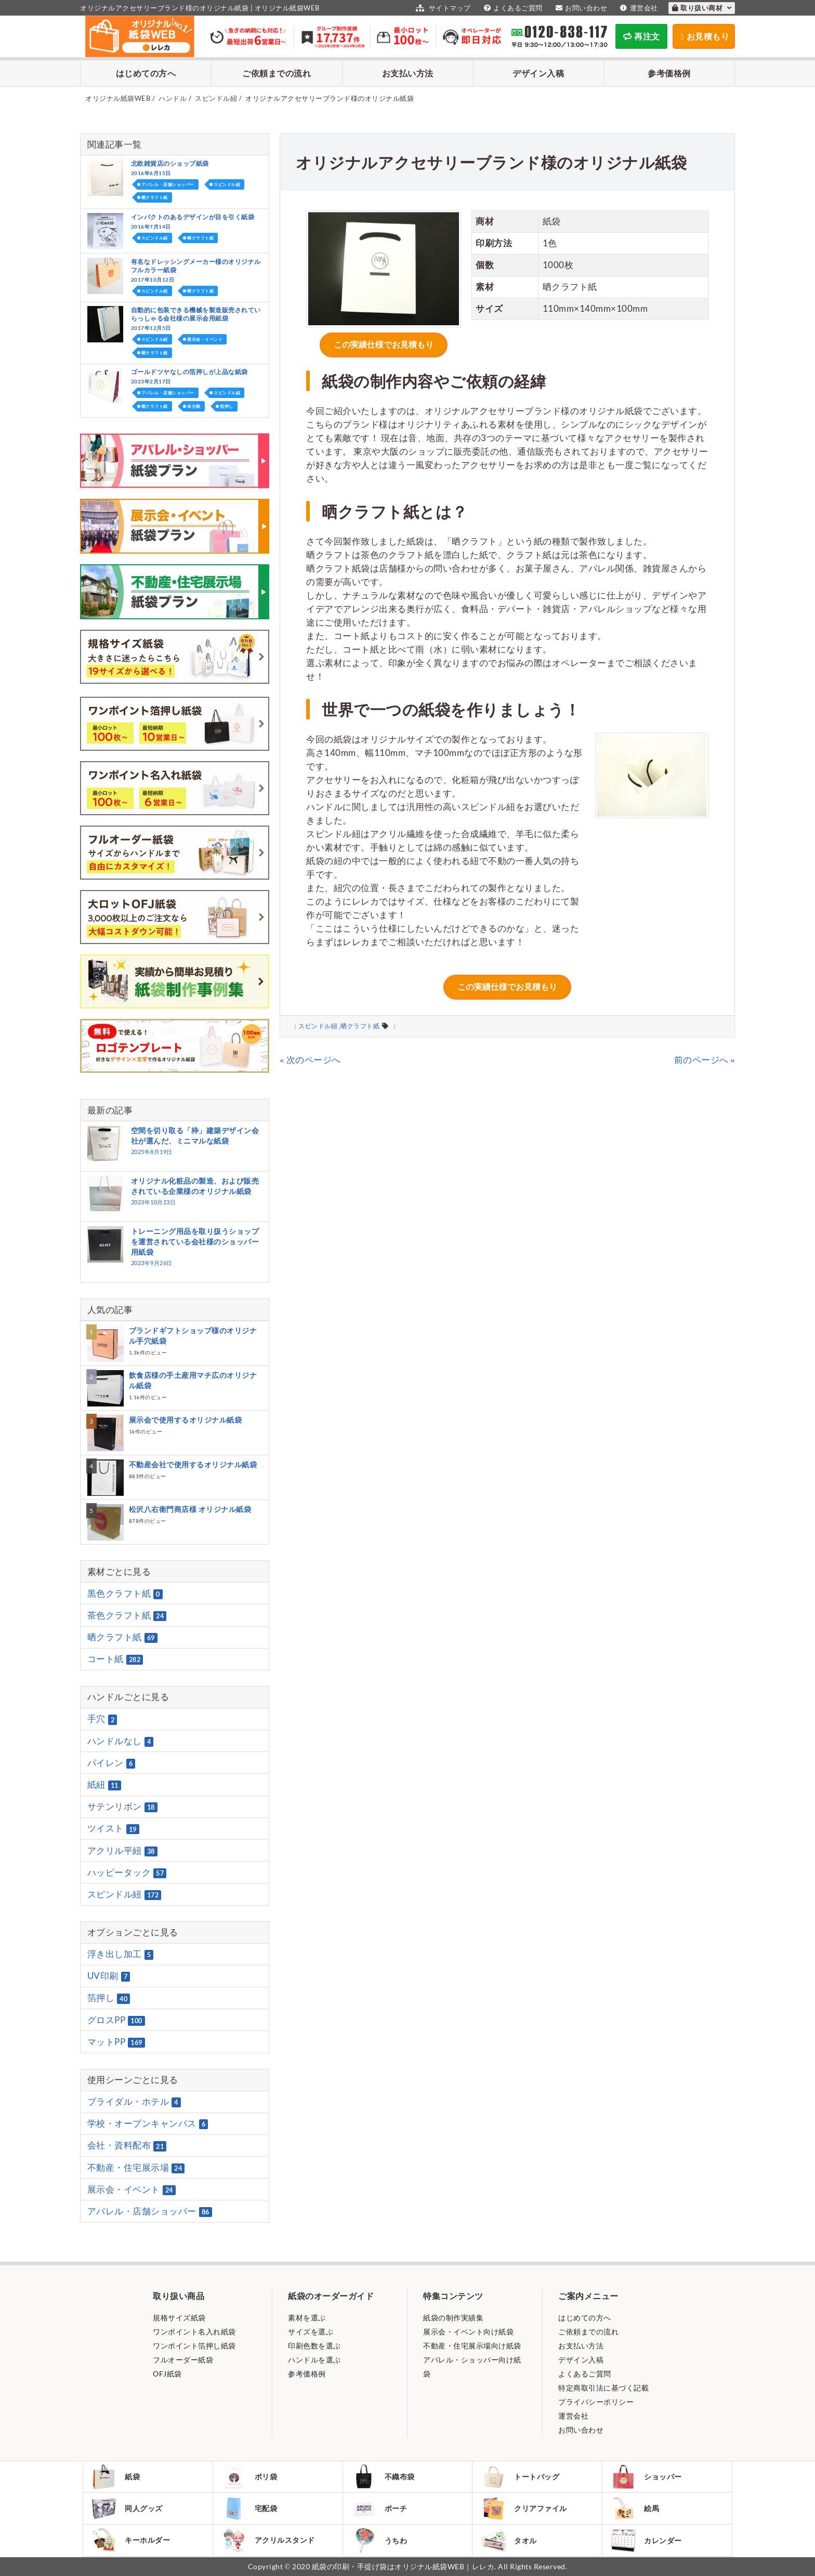 This screenshot has height=2576, width=815. Describe the element at coordinates (249, 2508) in the screenshot. I see `宅配袋` at that location.